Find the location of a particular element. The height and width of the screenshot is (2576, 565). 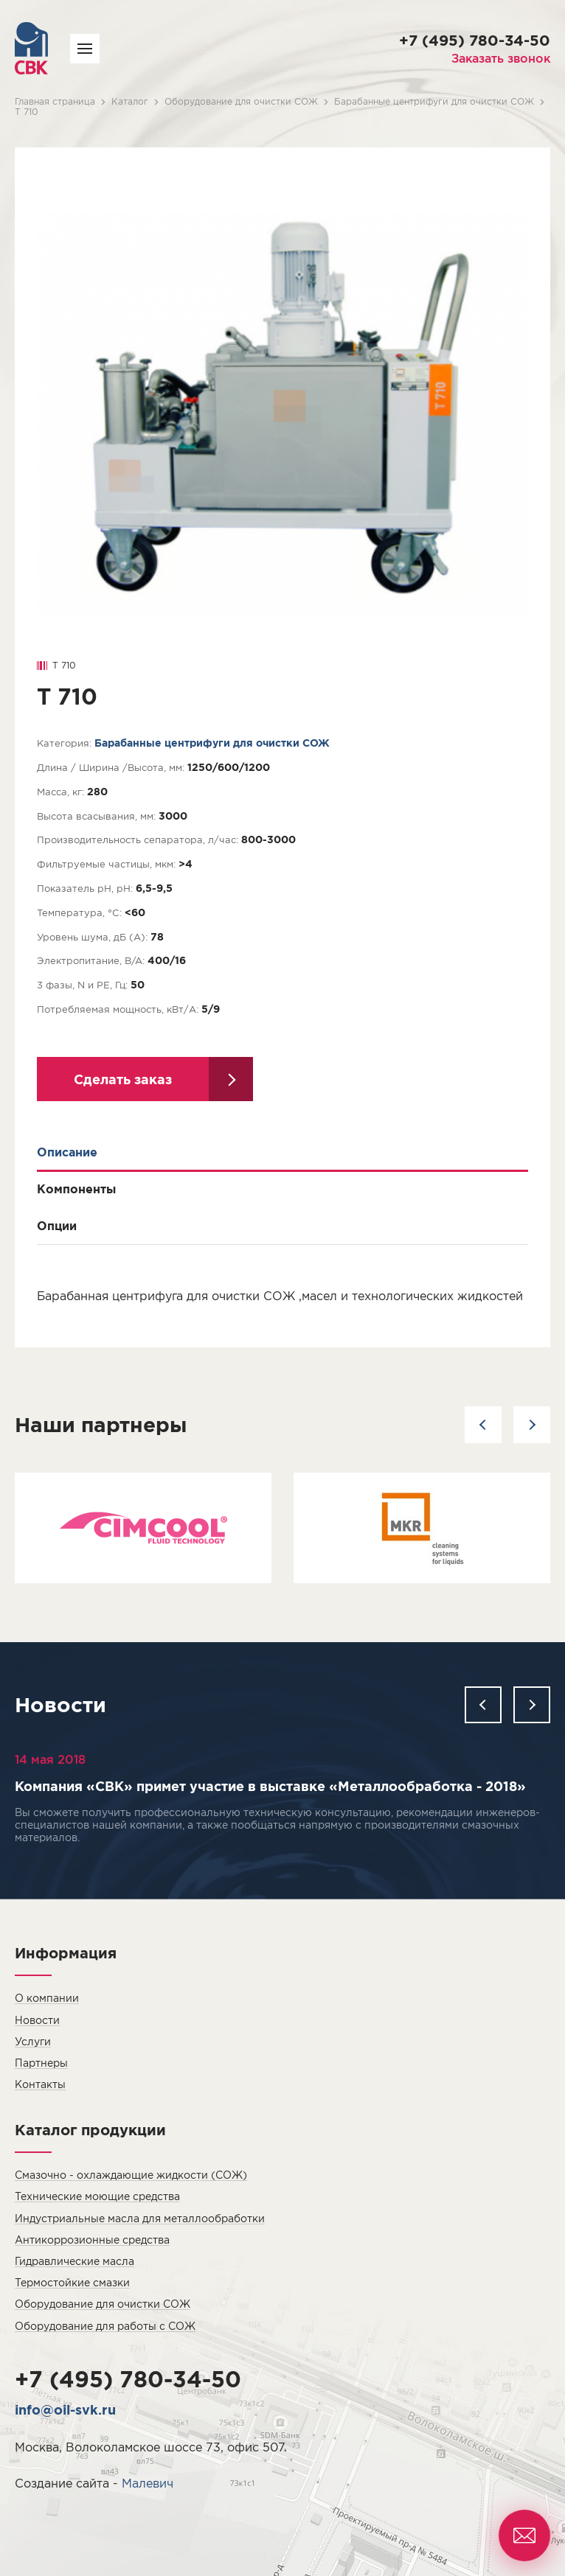

Оборудование для очистки СОЖ is located at coordinates (241, 101).